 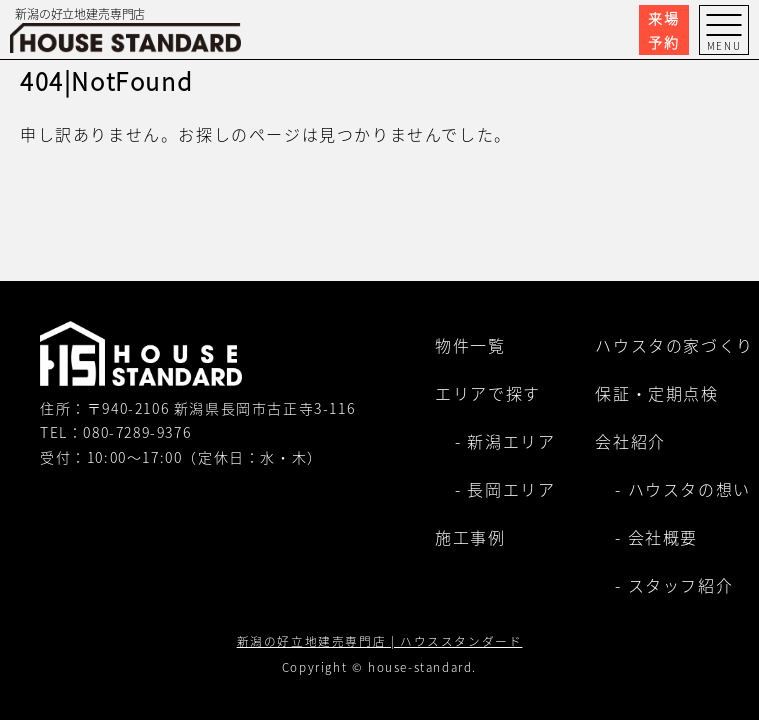 What do you see at coordinates (380, 640) in the screenshot?
I see `新潟の好立地建売専門店 | ハウススタンダード` at bounding box center [380, 640].